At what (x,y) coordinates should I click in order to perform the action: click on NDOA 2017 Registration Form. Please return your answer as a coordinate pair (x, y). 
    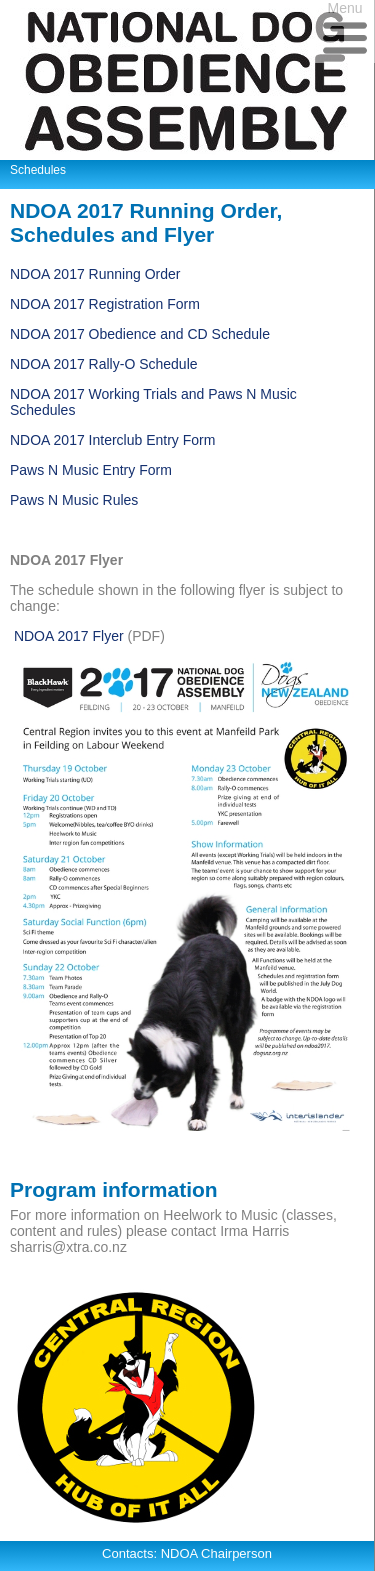
    Looking at the image, I should click on (105, 304).